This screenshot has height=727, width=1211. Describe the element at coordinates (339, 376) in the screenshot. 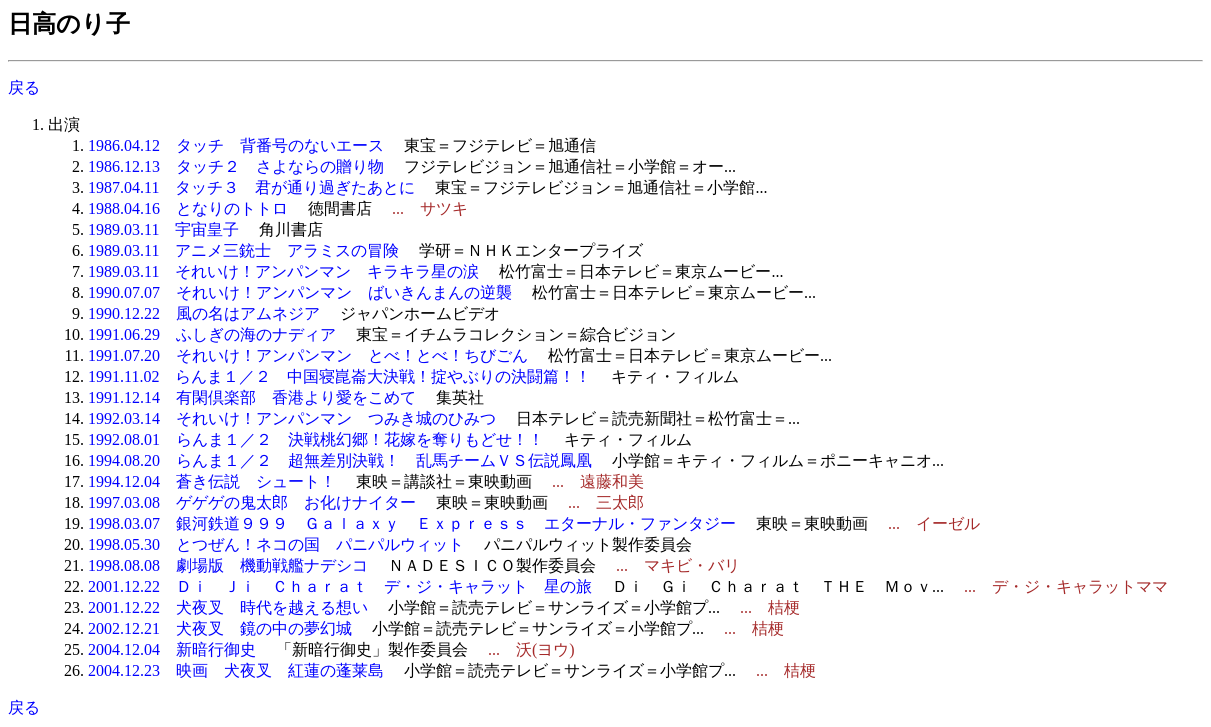

I see `1991.11.02 らんま１／２ 中国寝崑崙大決戦！掟やぶりの決闘篇！！` at that location.